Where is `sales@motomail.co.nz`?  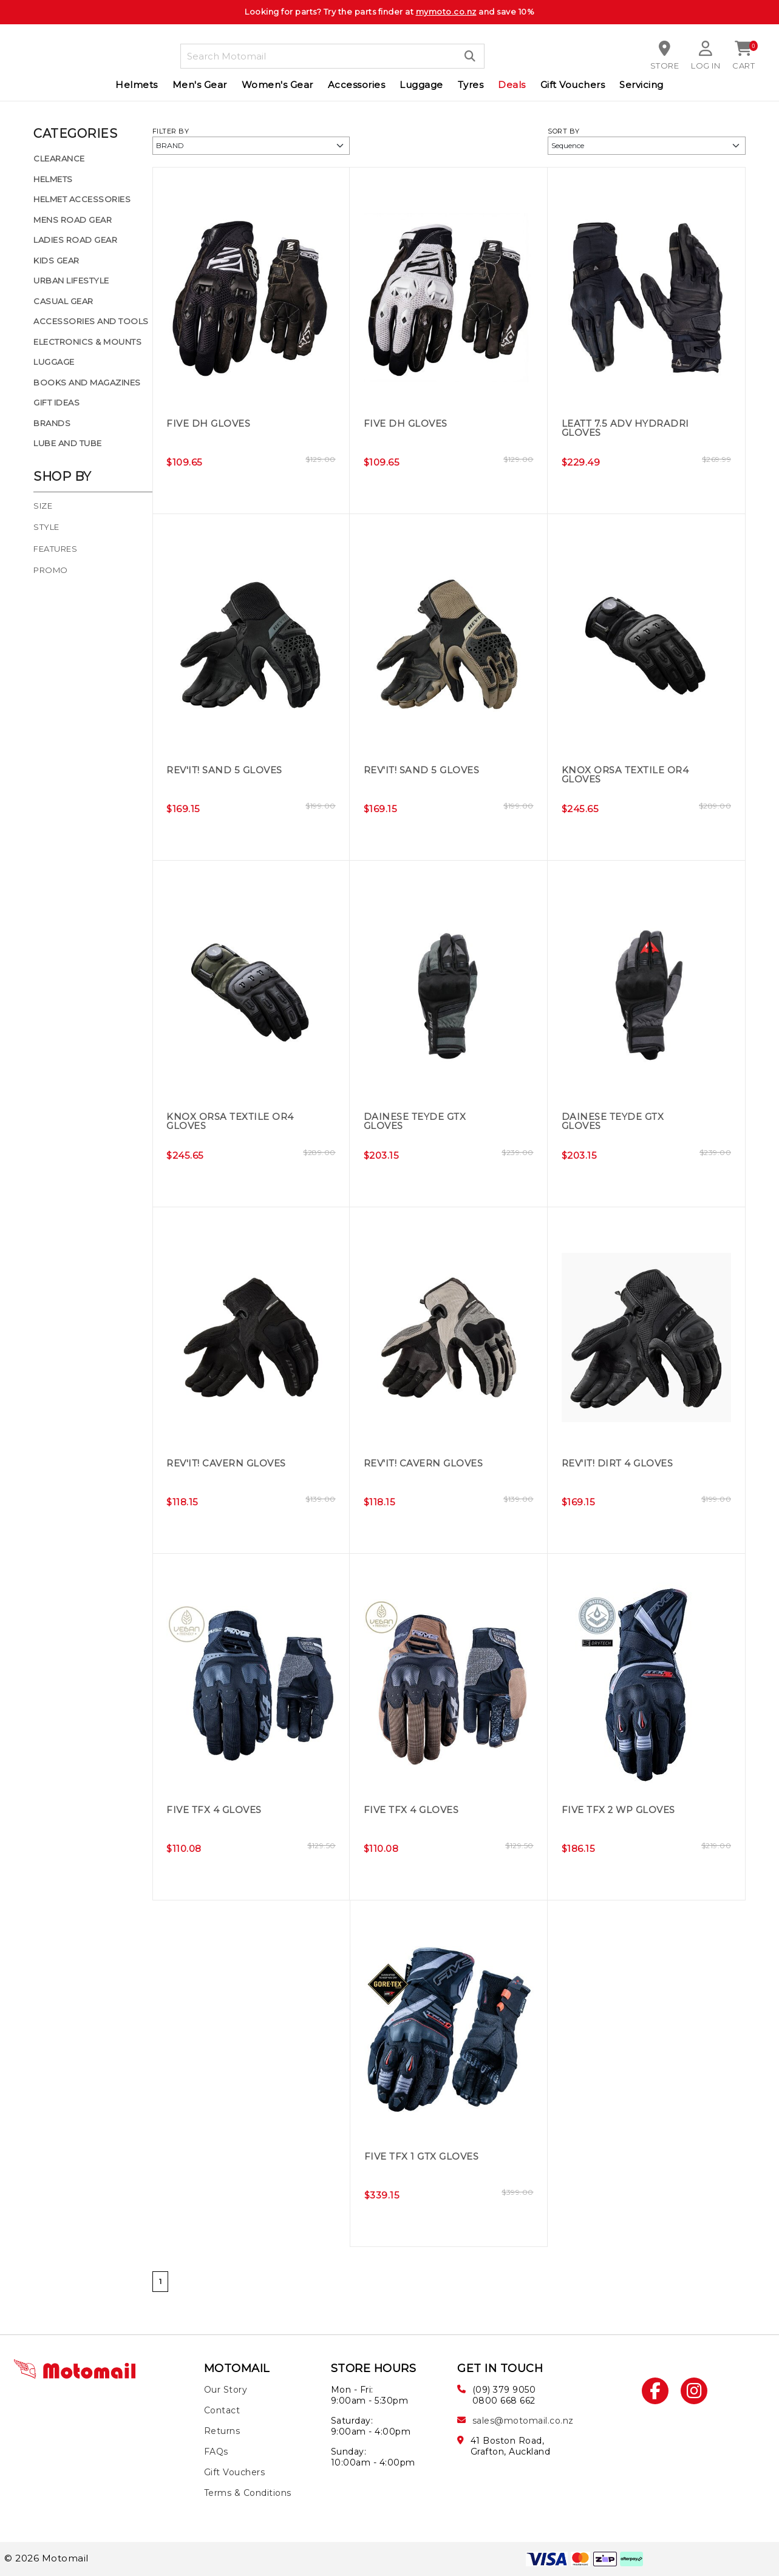
sales@motomail.co.nz is located at coordinates (523, 2420).